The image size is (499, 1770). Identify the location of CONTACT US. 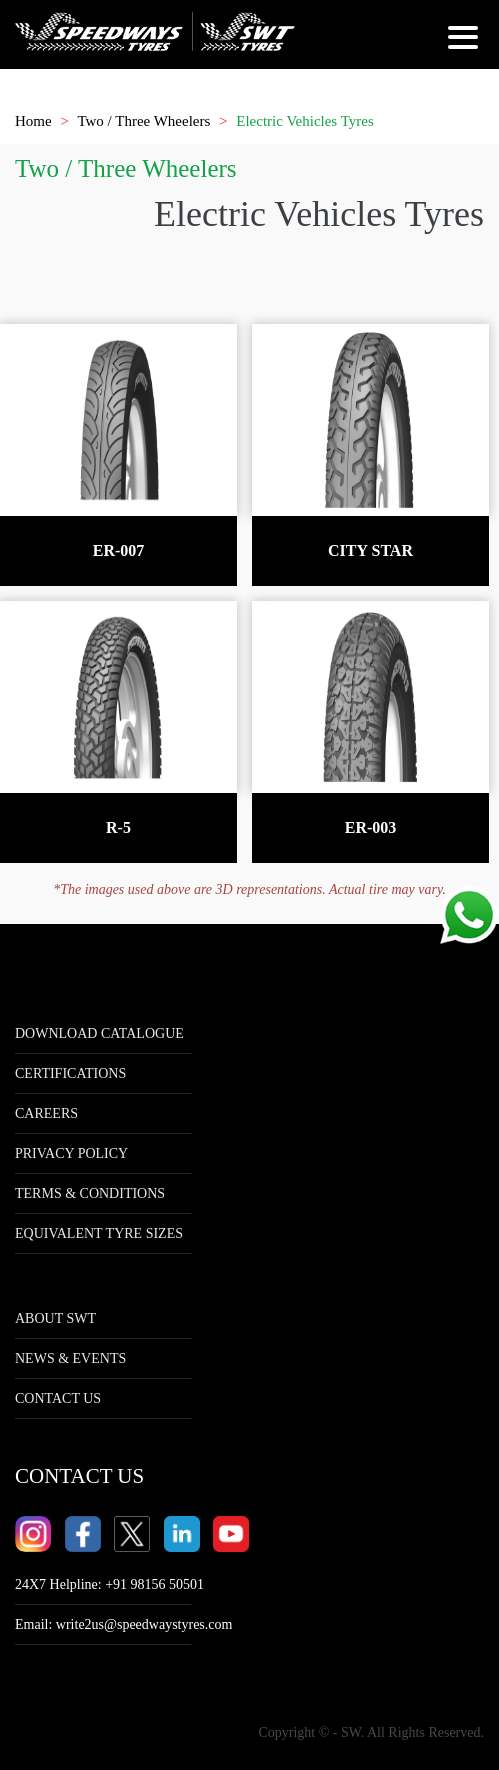
(58, 1398).